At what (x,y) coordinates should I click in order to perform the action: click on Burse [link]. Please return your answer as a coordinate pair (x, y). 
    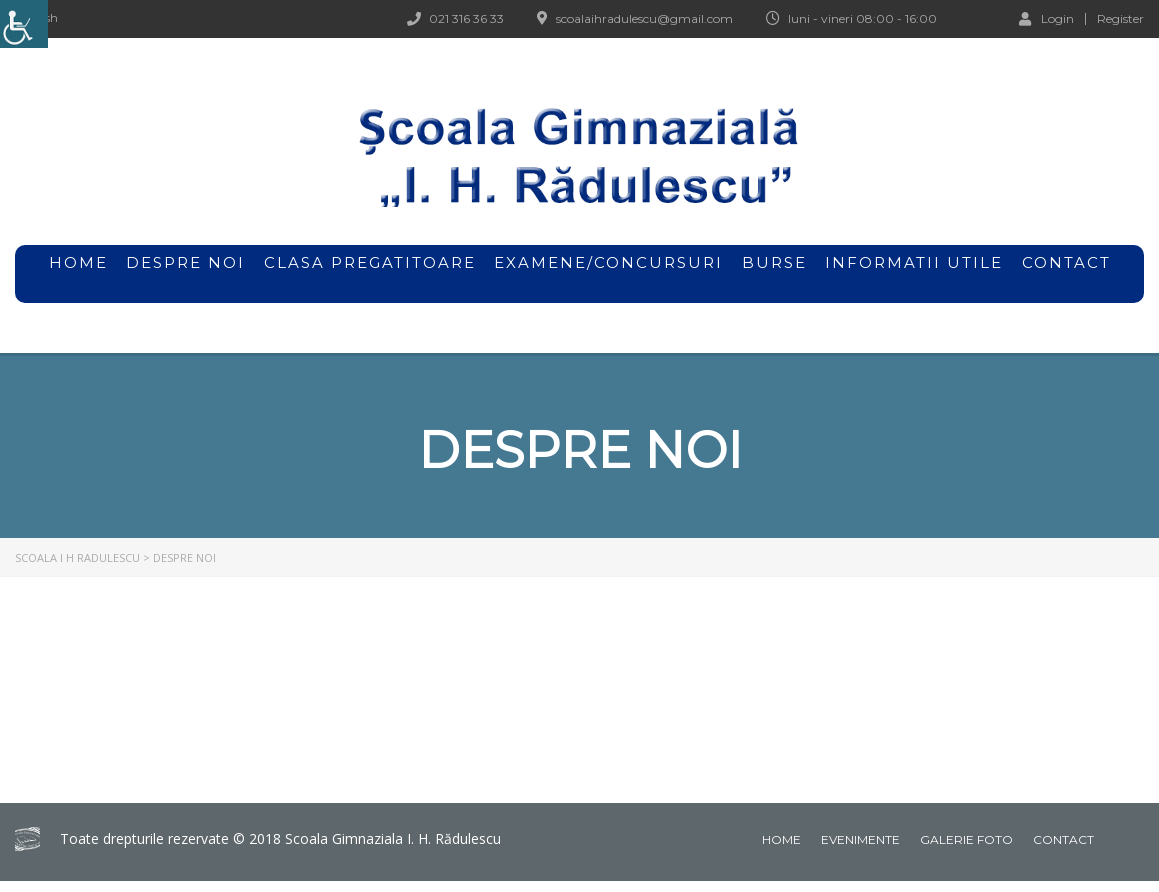
    Looking at the image, I should click on (774, 273).